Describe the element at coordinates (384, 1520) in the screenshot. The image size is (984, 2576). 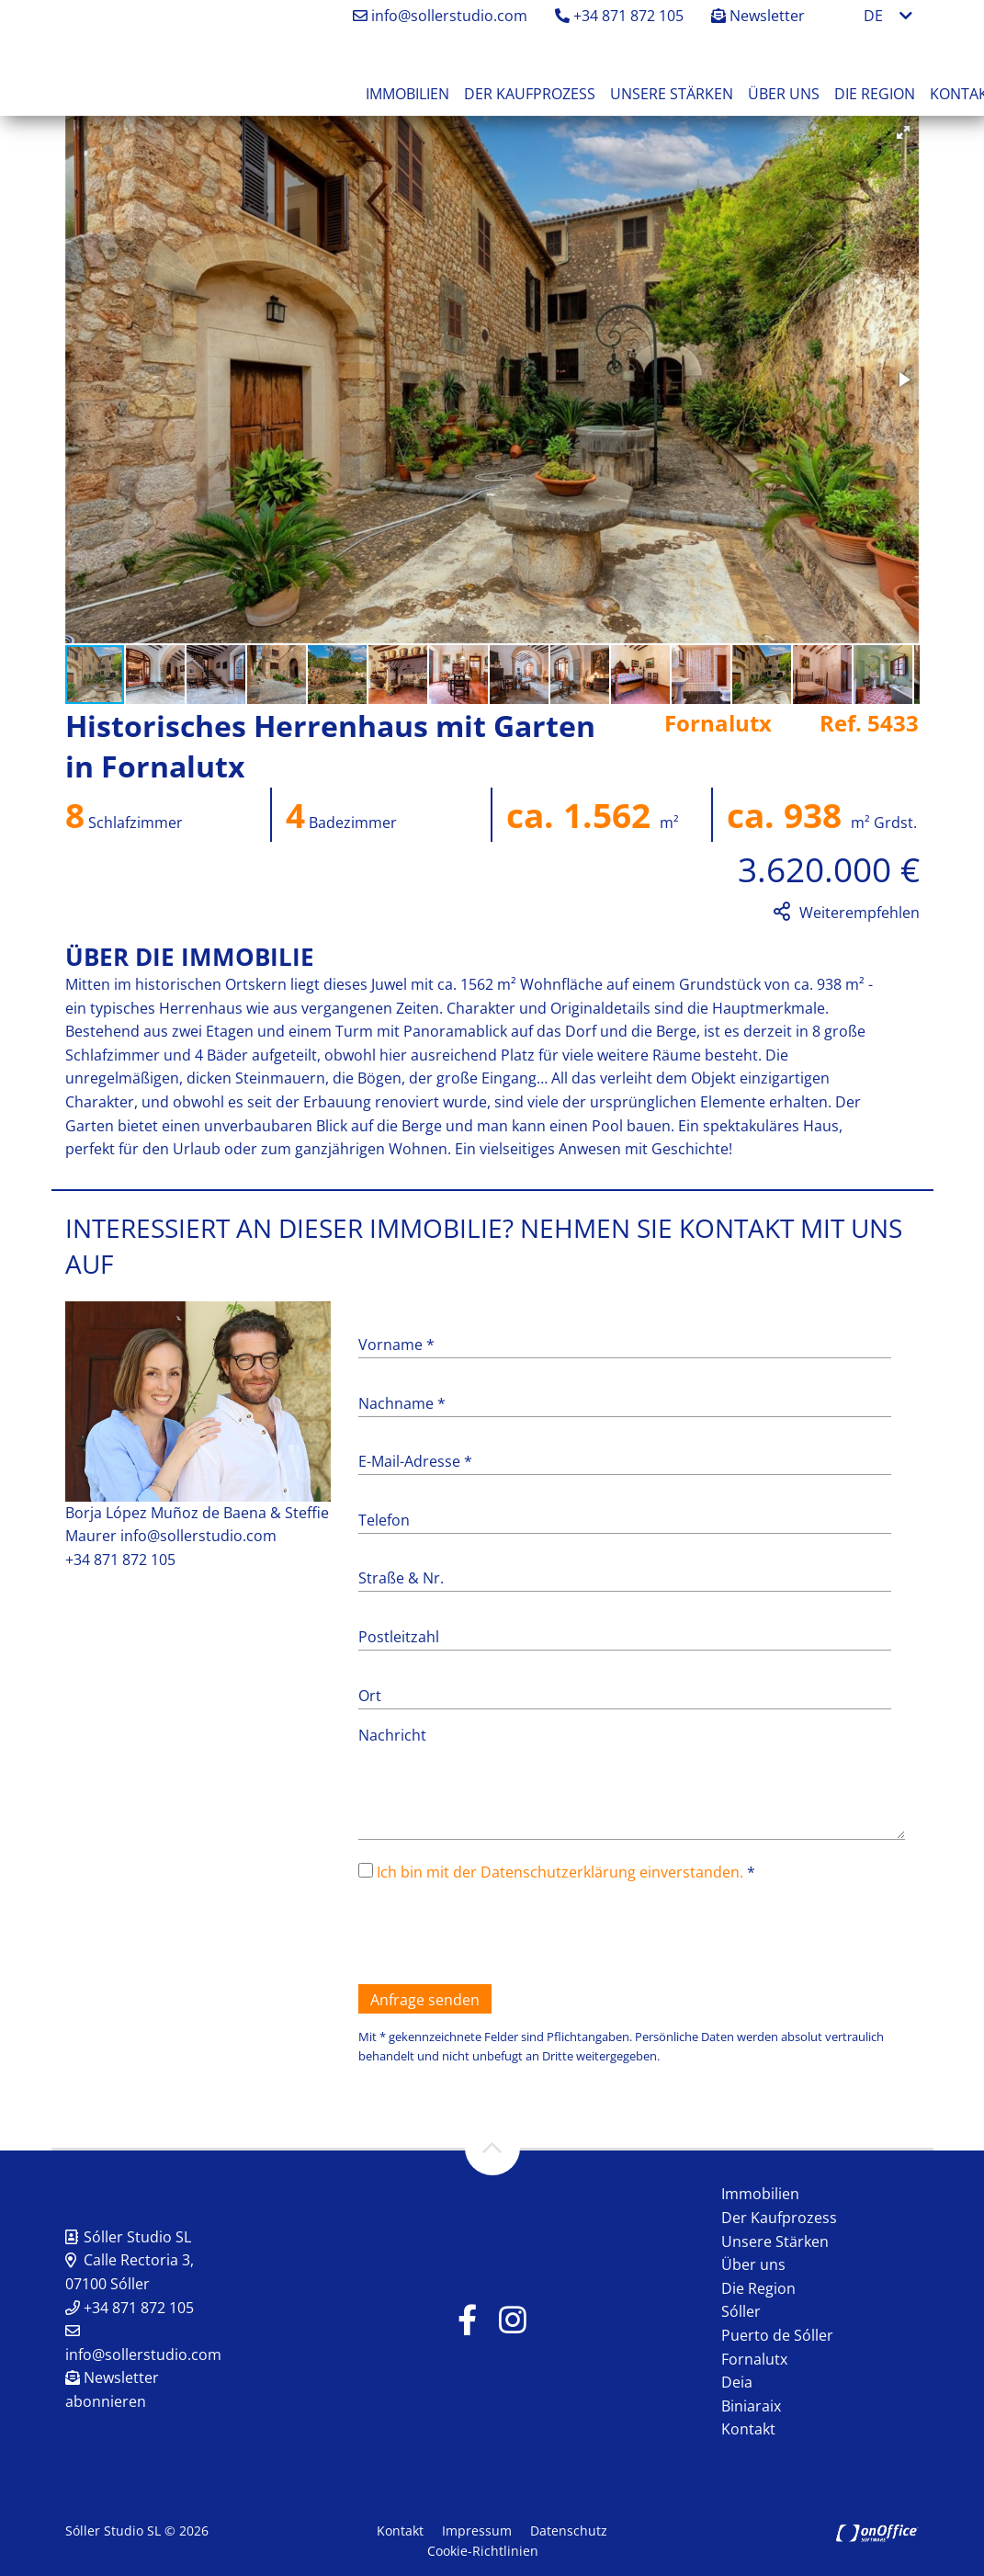
I see `Telefon` at that location.